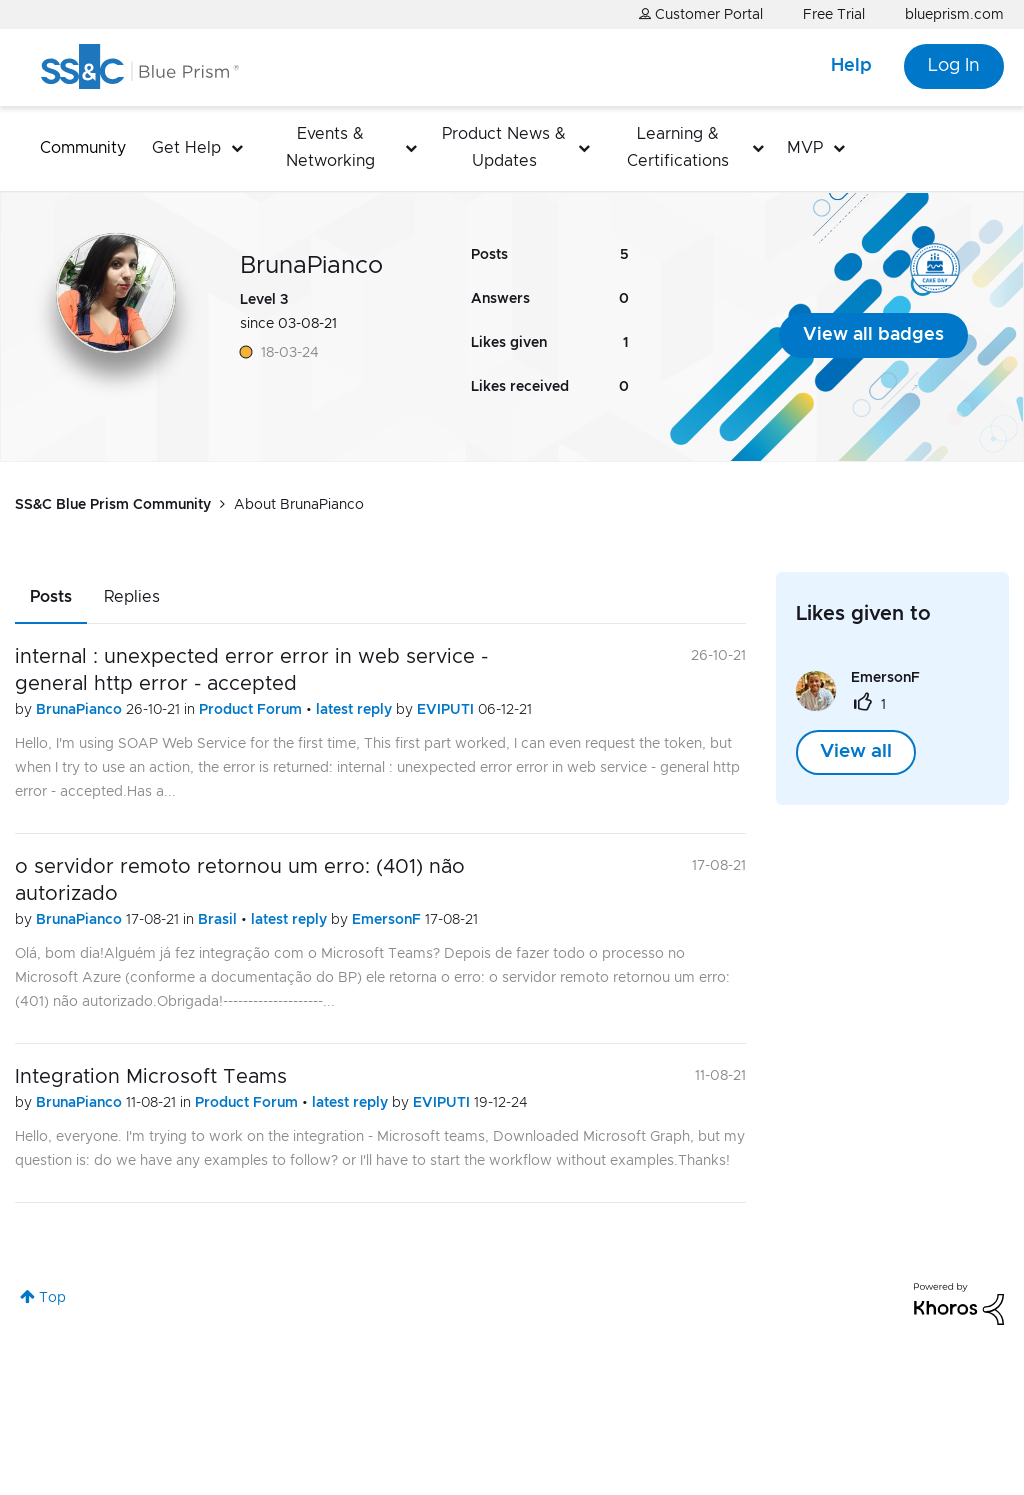  Describe the element at coordinates (954, 15) in the screenshot. I see `blueprism.com` at that location.